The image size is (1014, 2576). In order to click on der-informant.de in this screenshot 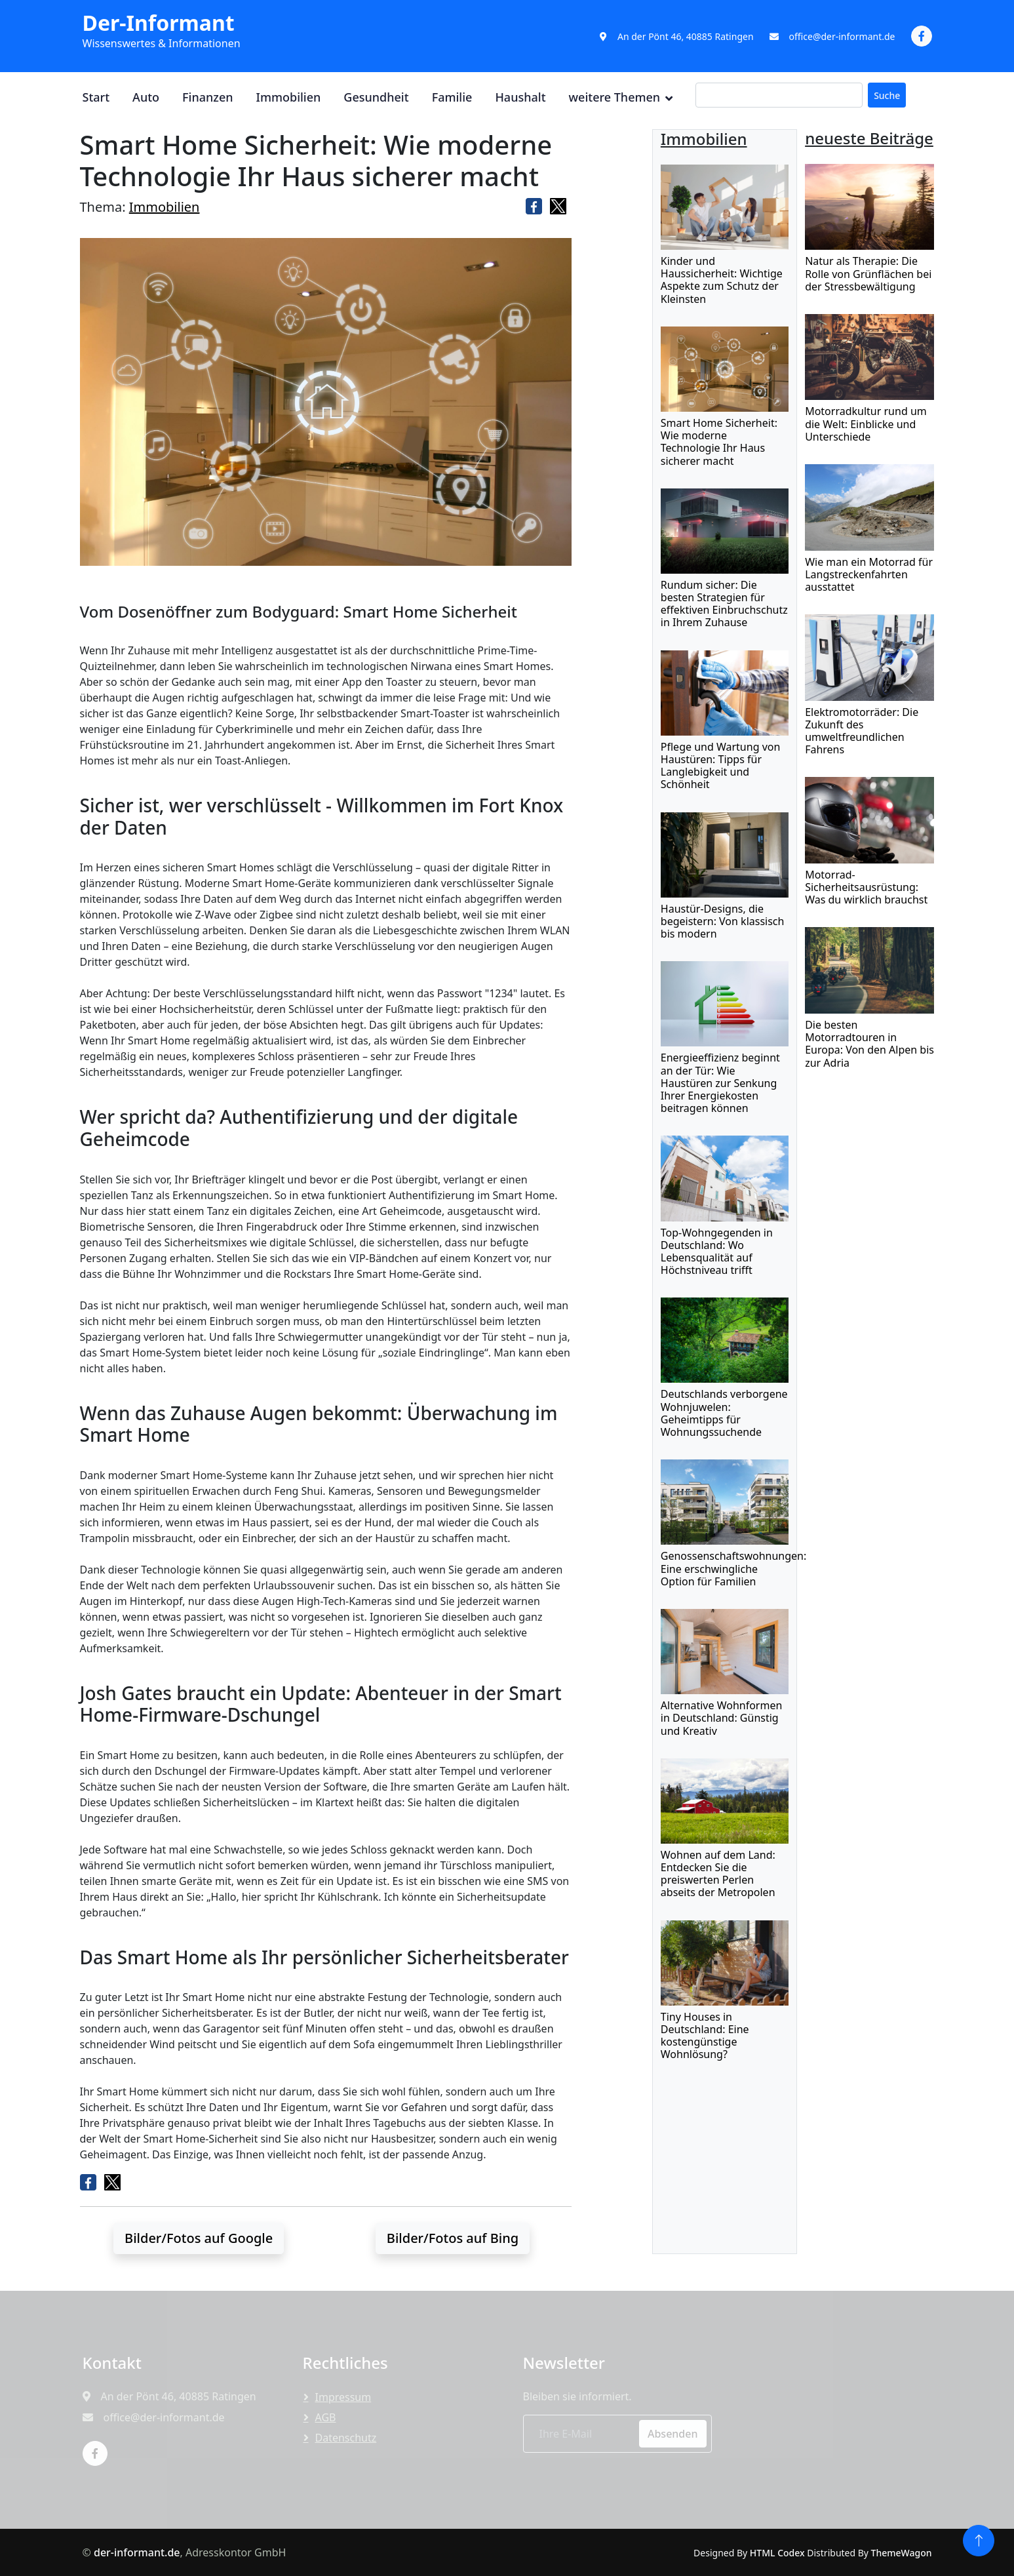, I will do `click(137, 2552)`.